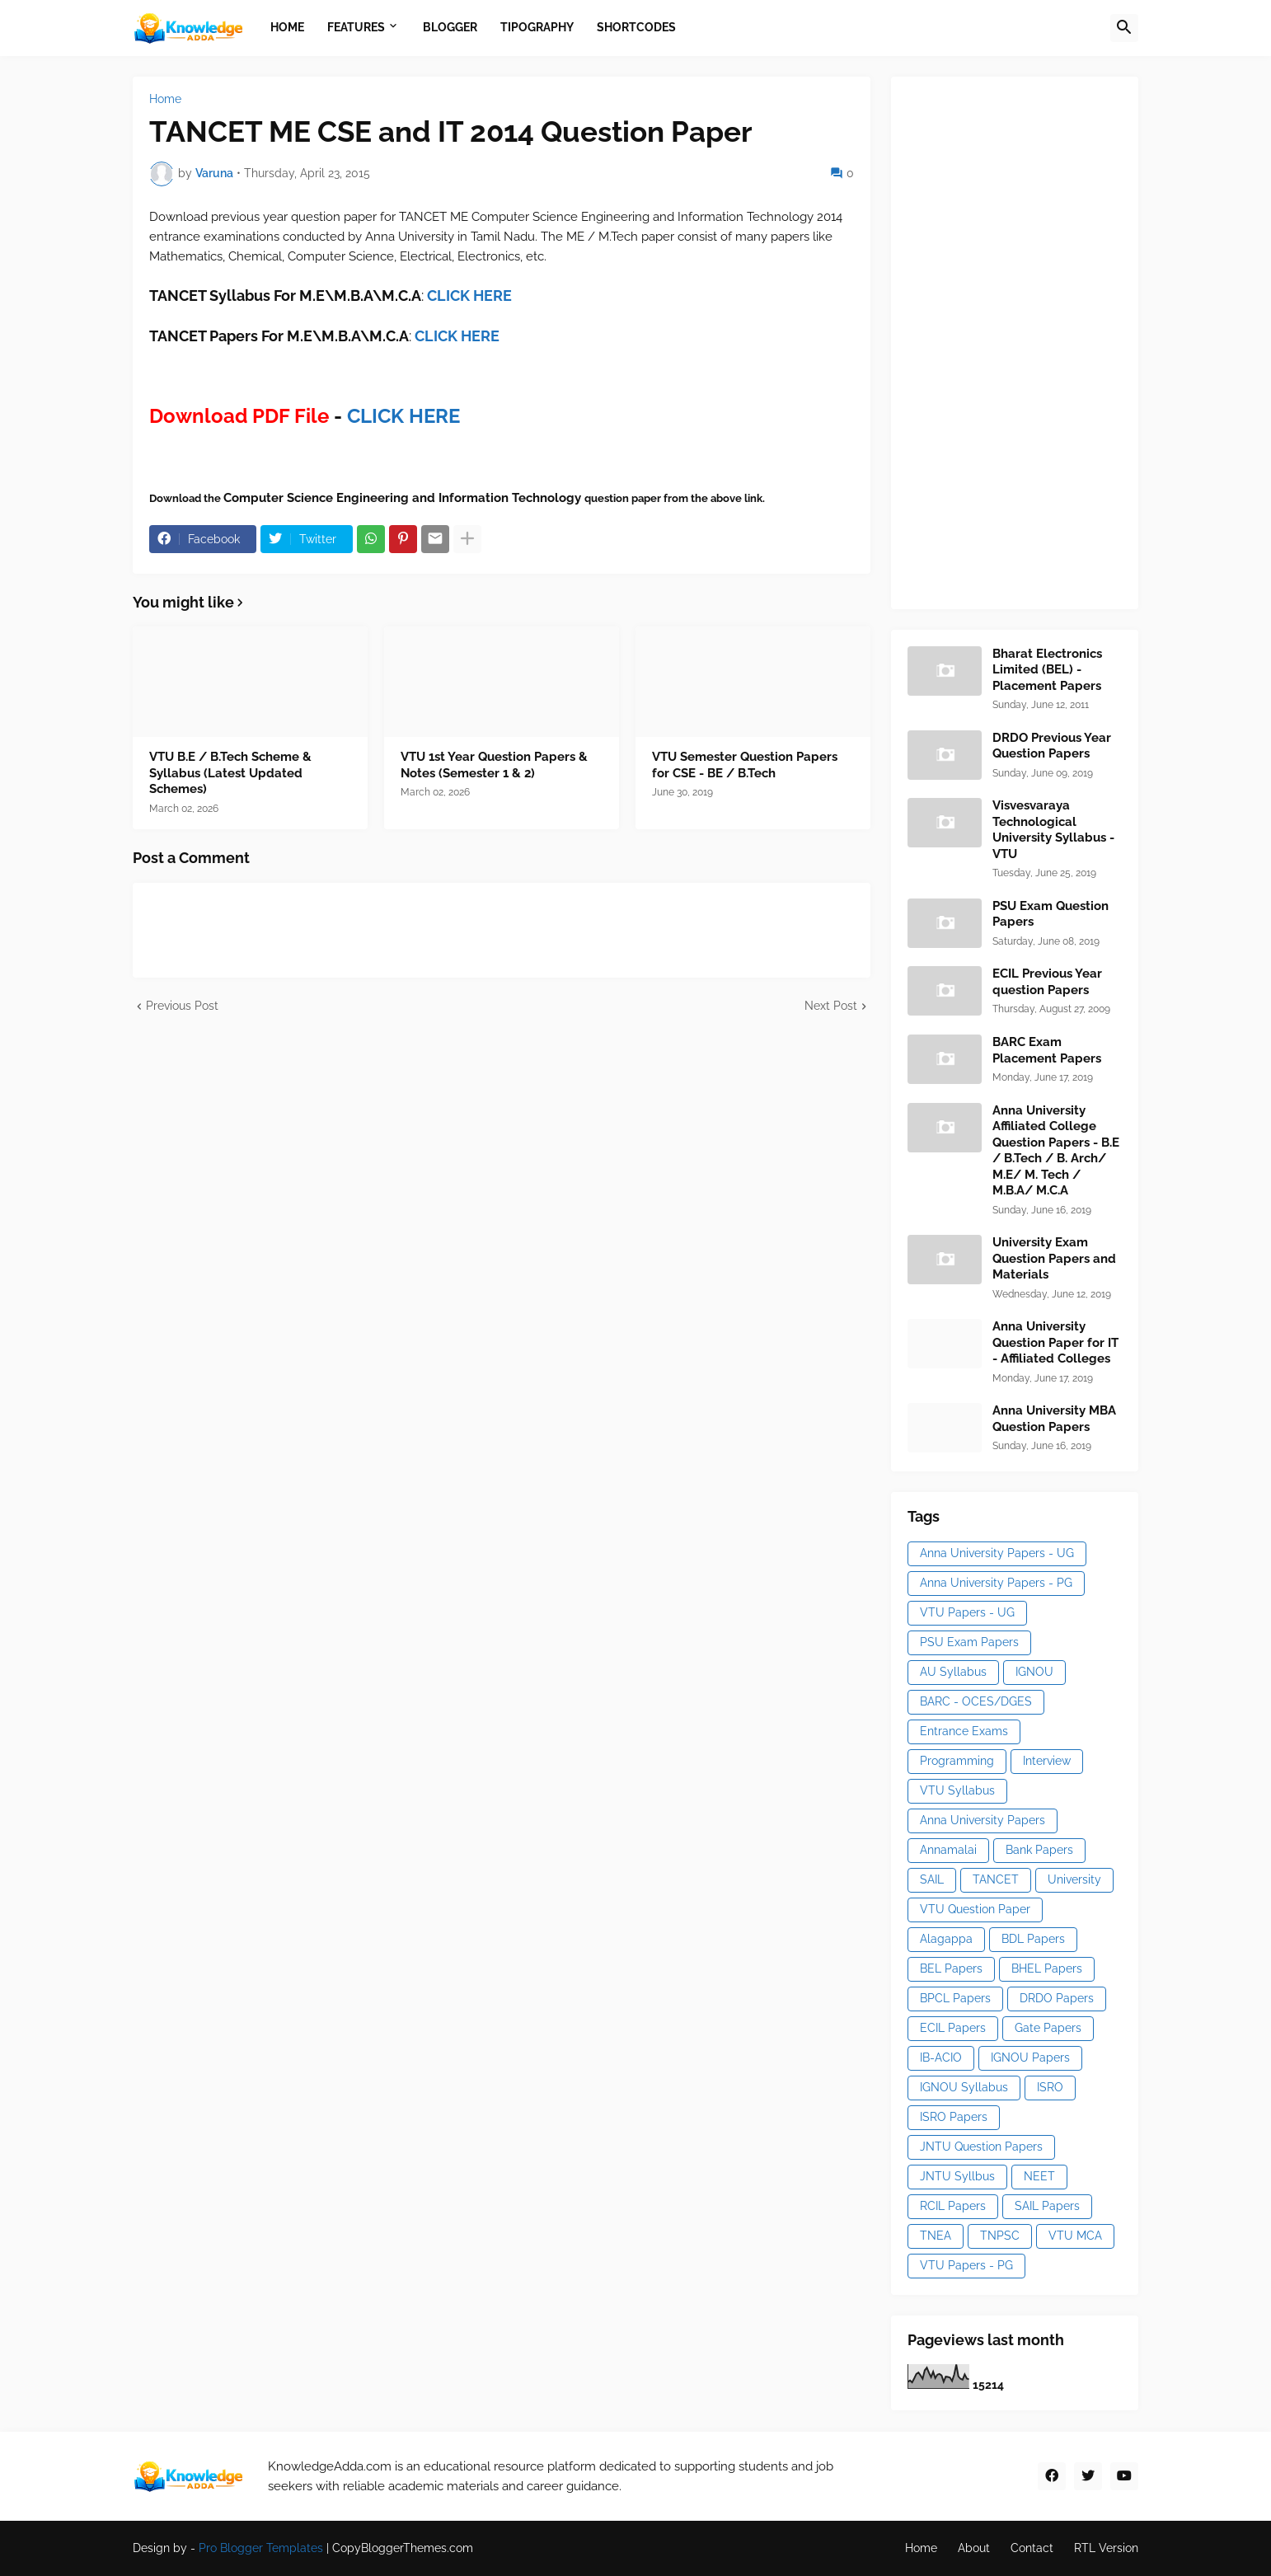 The width and height of the screenshot is (1271, 2576). Describe the element at coordinates (1047, 669) in the screenshot. I see `Bharat Electronics Limited (BEL) - Placement Papers` at that location.